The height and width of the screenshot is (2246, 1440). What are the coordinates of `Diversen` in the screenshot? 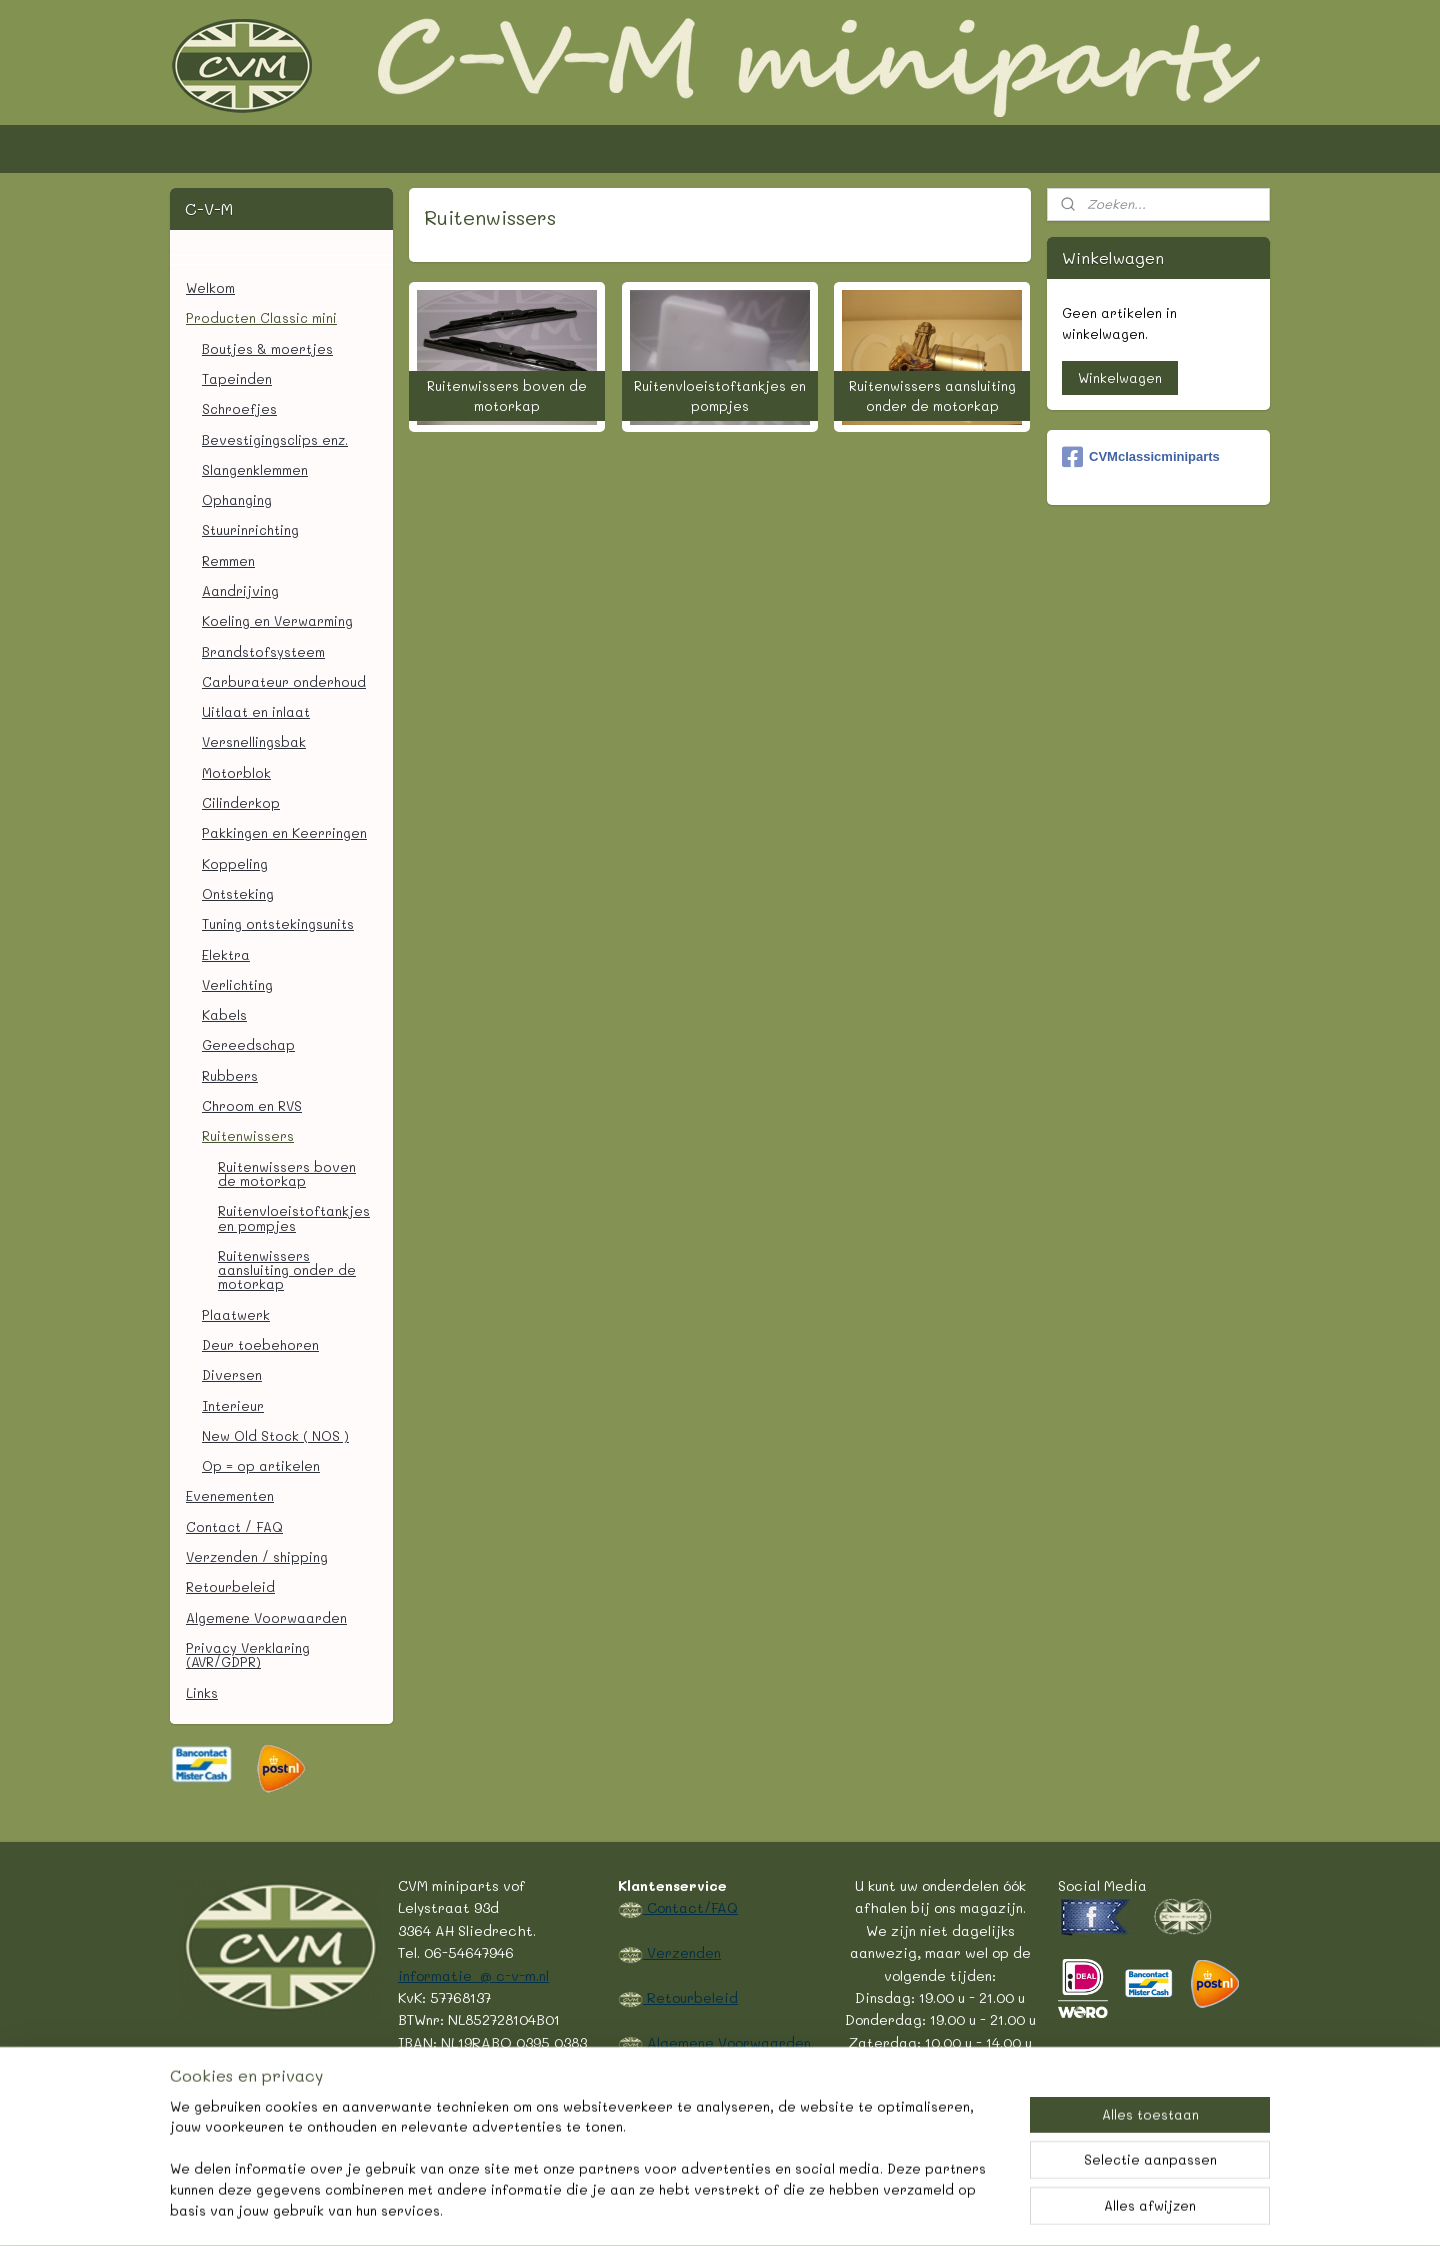 It's located at (232, 1374).